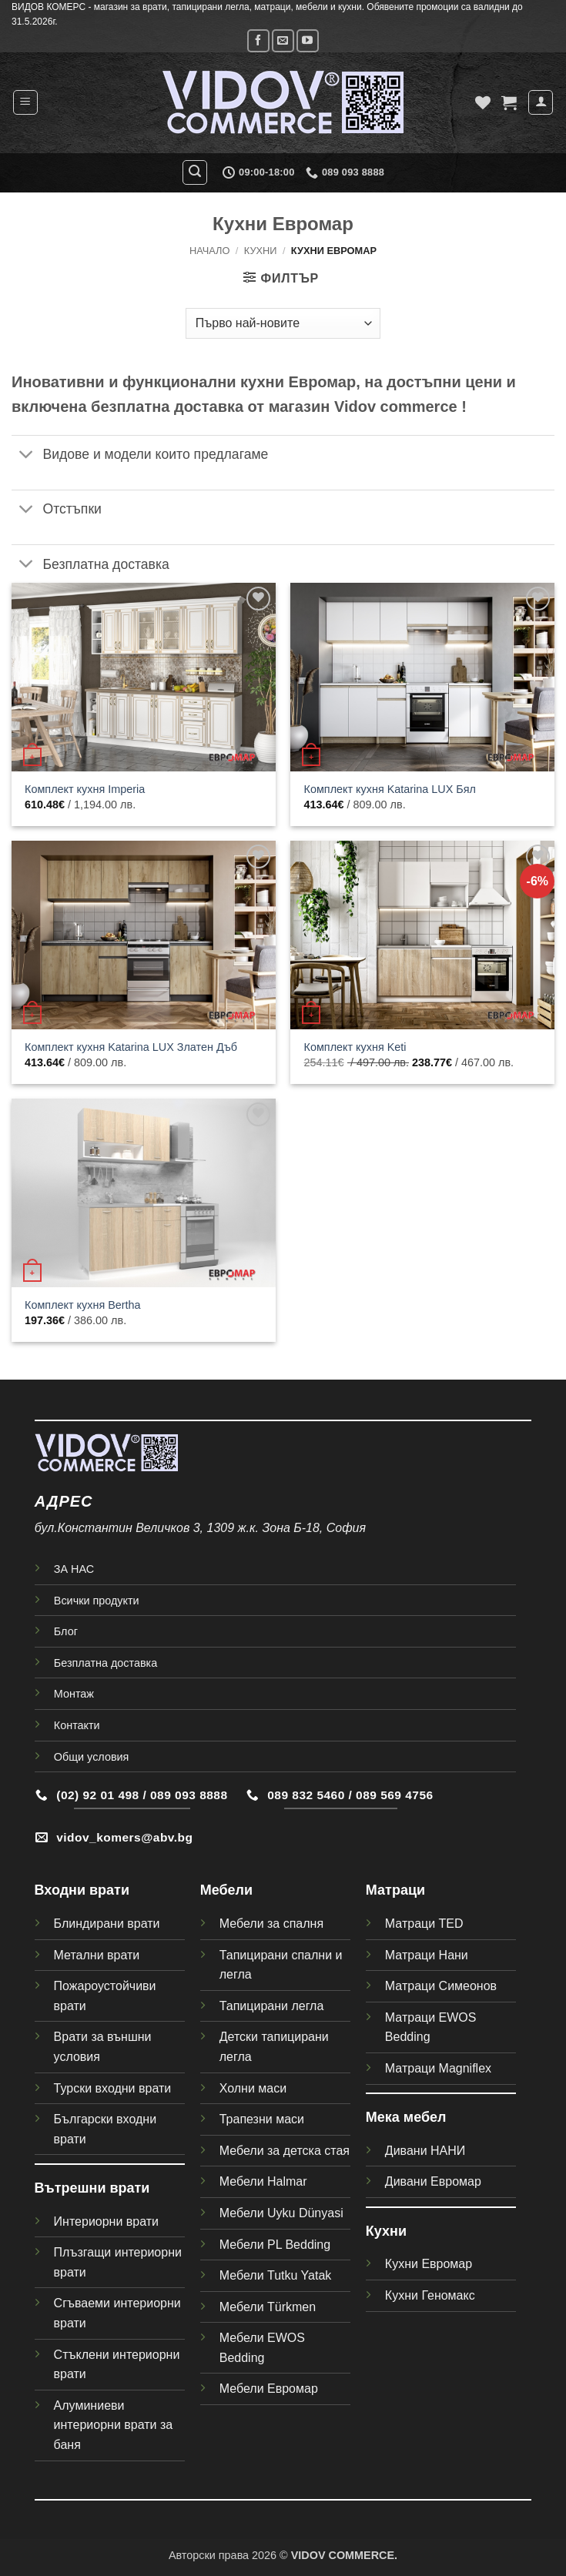  What do you see at coordinates (424, 1923) in the screenshot?
I see `Матраци TED` at bounding box center [424, 1923].